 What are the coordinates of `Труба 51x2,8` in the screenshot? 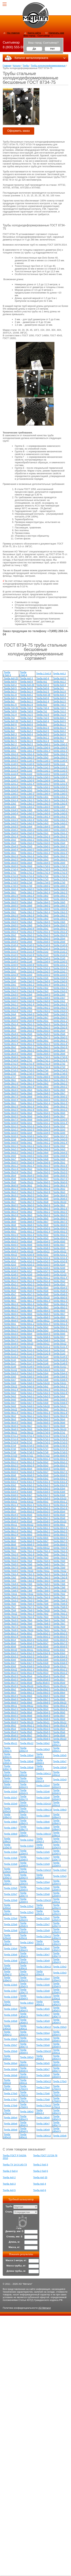 It's located at (43, 1353).